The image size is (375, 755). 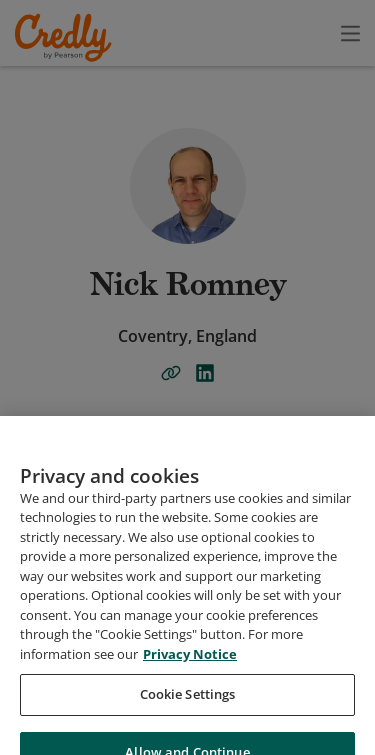 I want to click on Privacy Notice [Privacy Notice, opens in a new tab], so click(x=190, y=702).